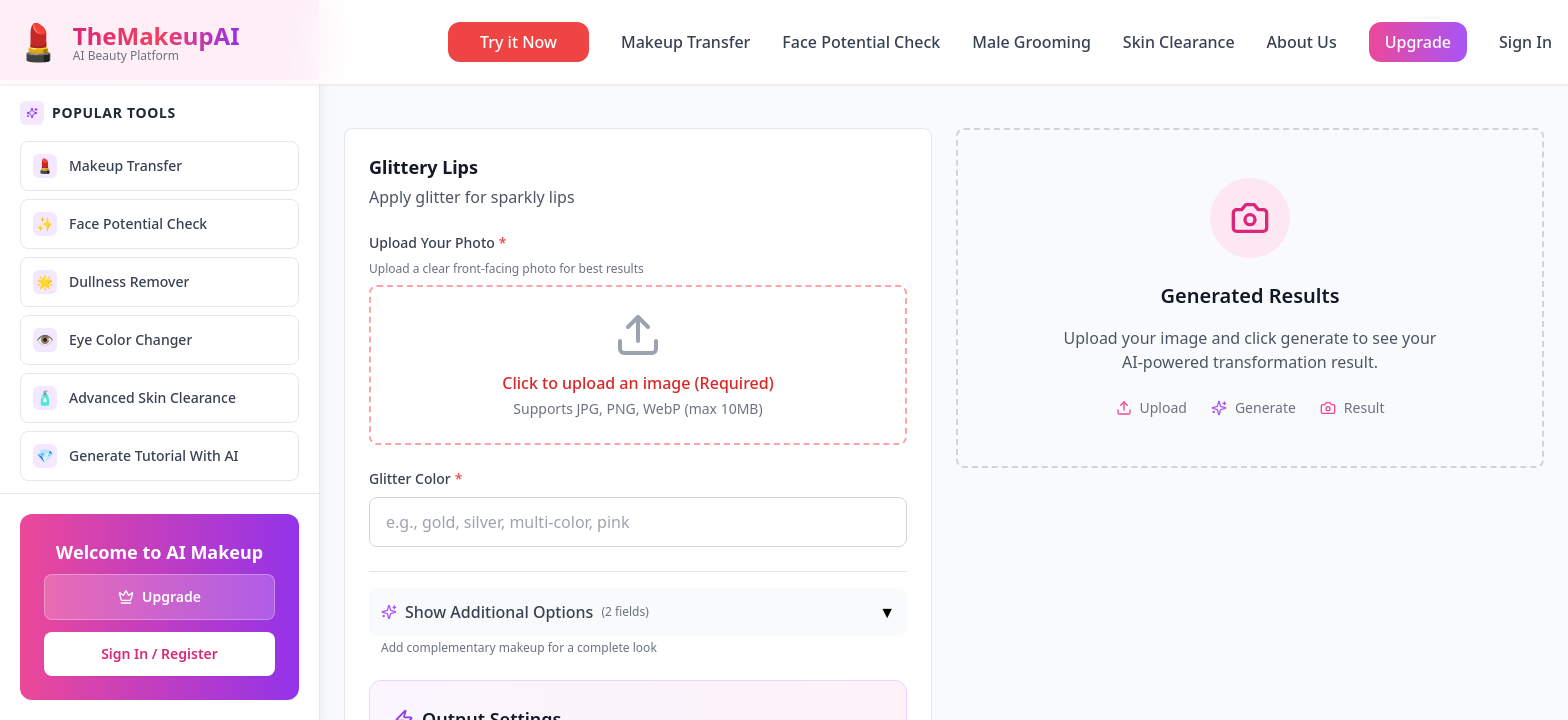  I want to click on Male Grooming, so click(1031, 42).